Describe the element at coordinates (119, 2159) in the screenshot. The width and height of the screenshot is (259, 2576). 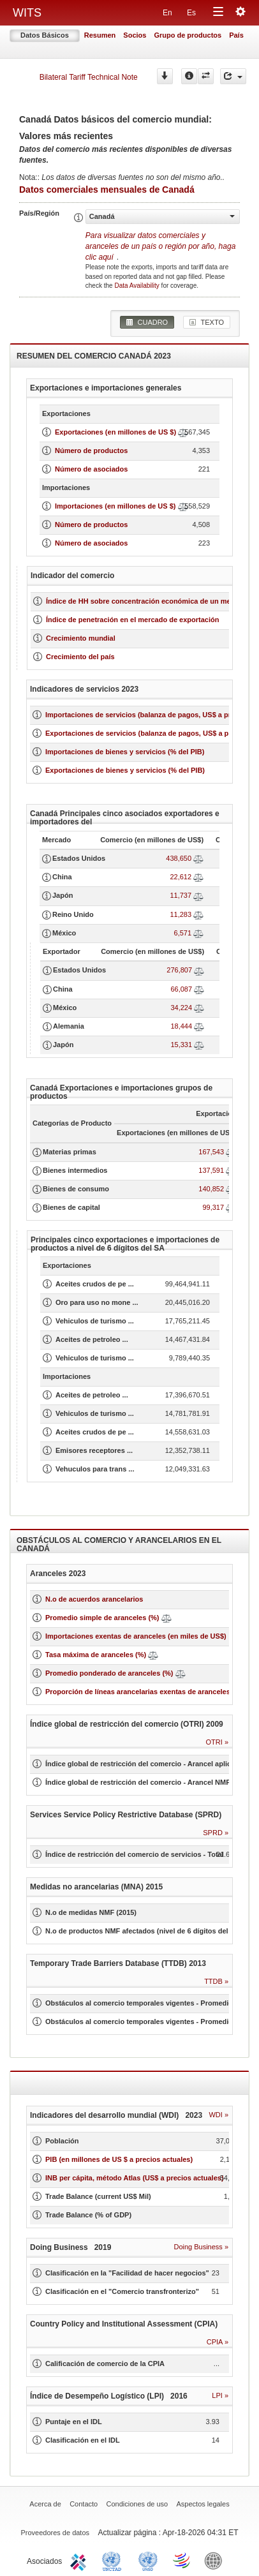
I see `PIB (en millones de US $ a precios actuales)` at that location.